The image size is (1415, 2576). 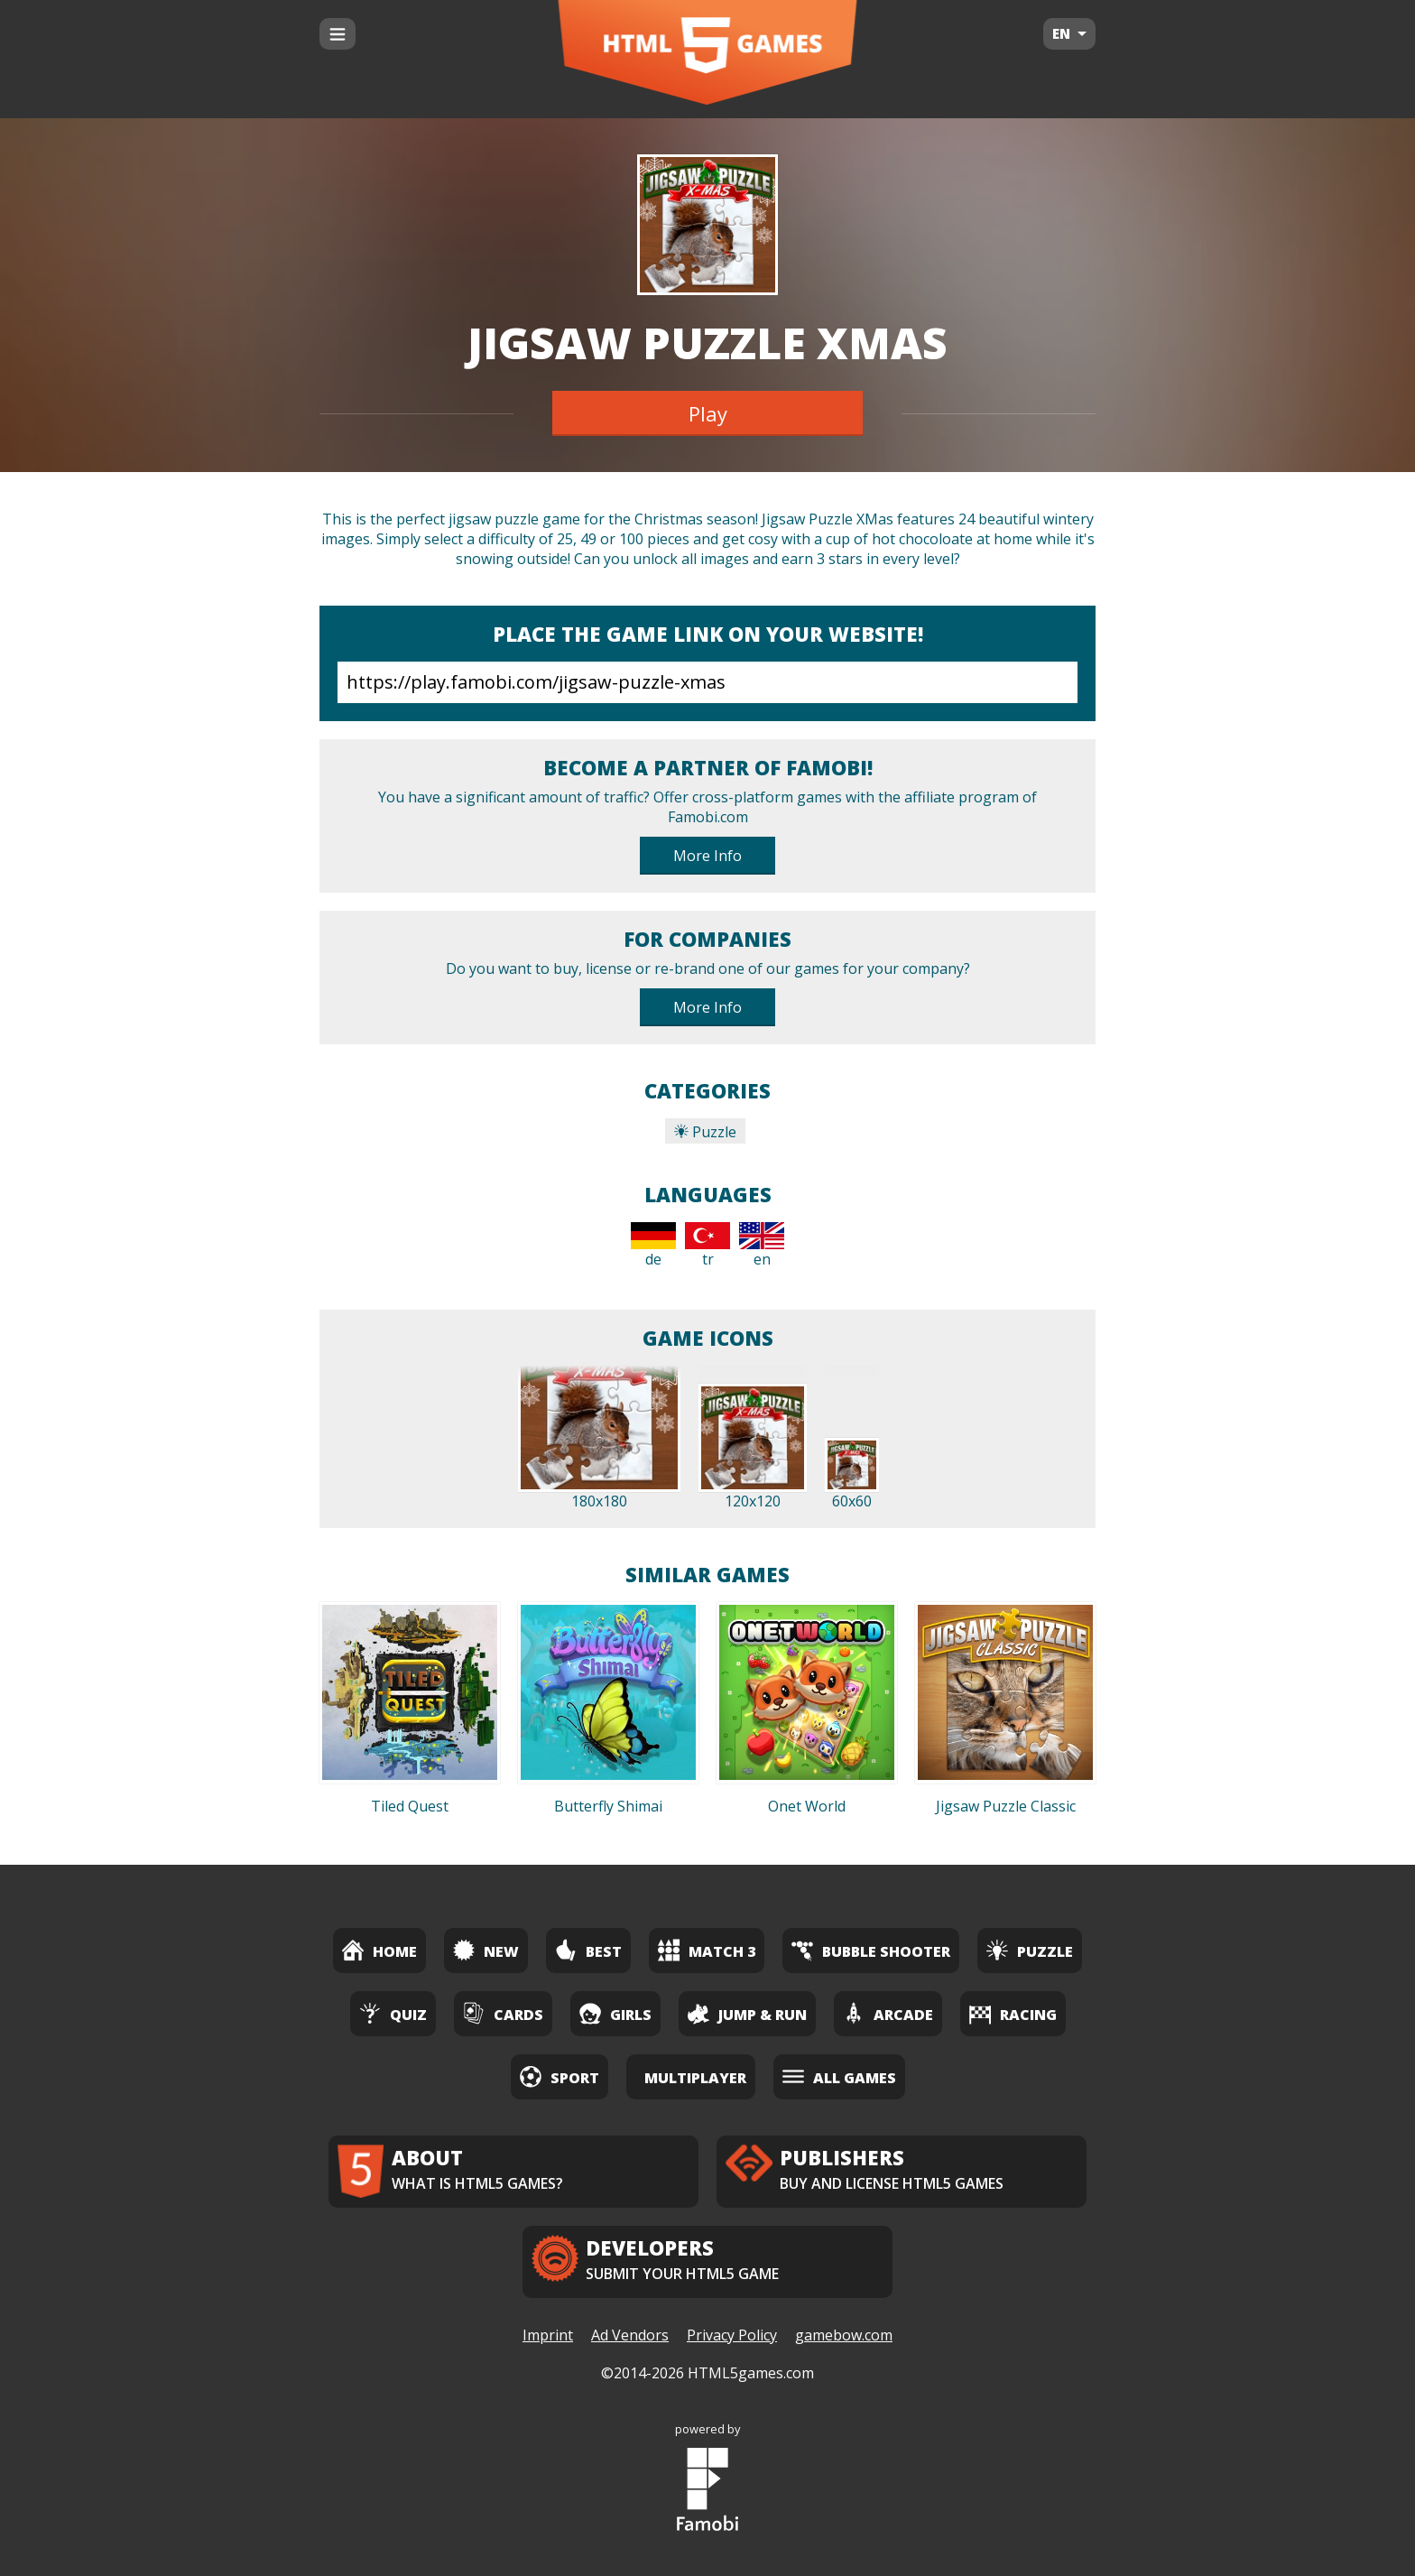 What do you see at coordinates (732, 2335) in the screenshot?
I see `Privacy Policy` at bounding box center [732, 2335].